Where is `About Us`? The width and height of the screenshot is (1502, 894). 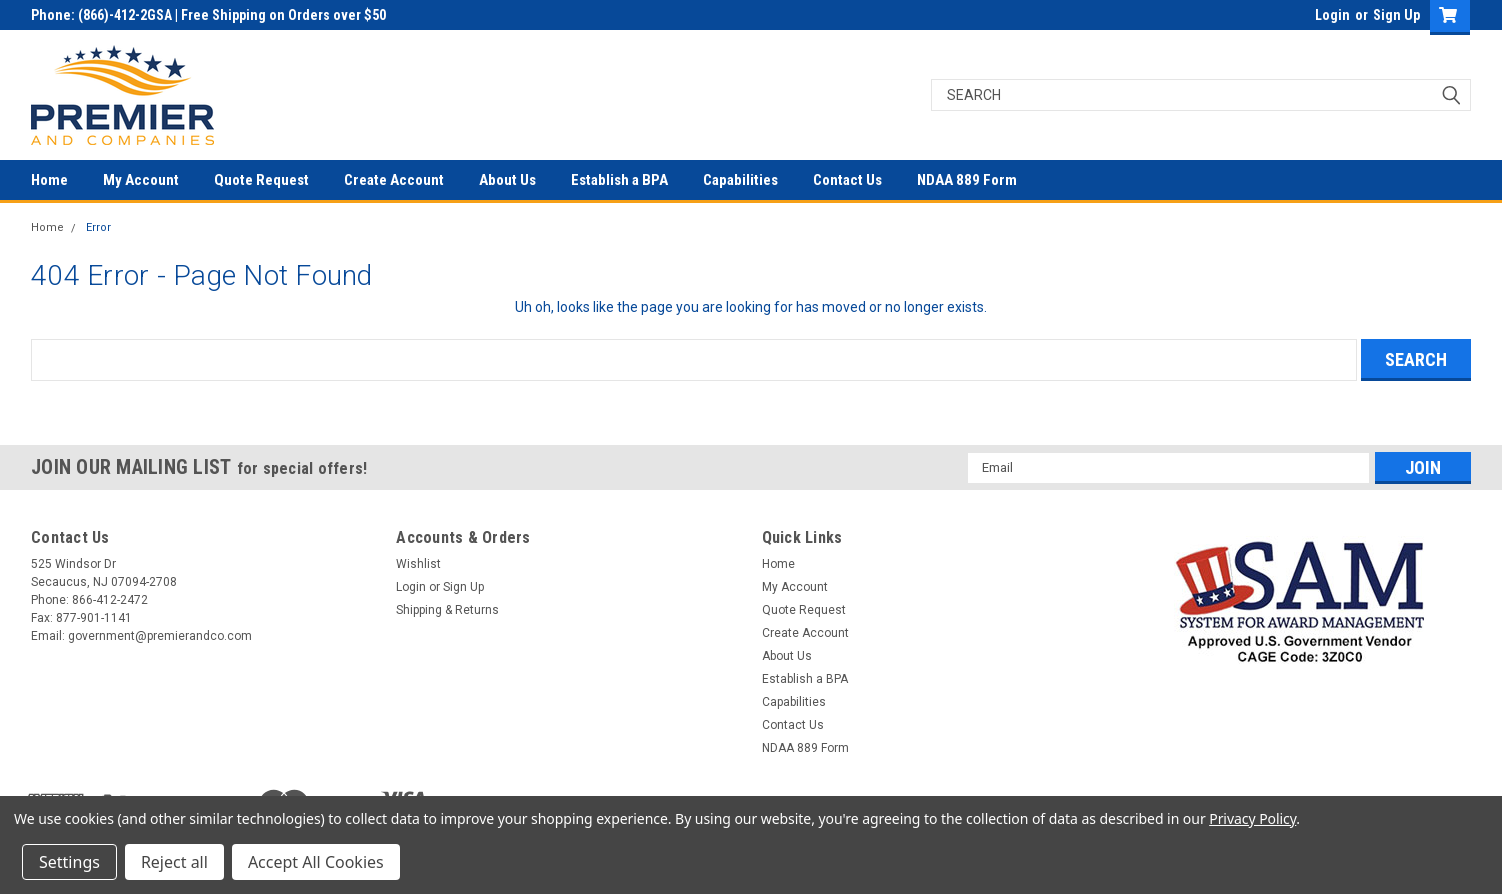 About Us is located at coordinates (507, 180).